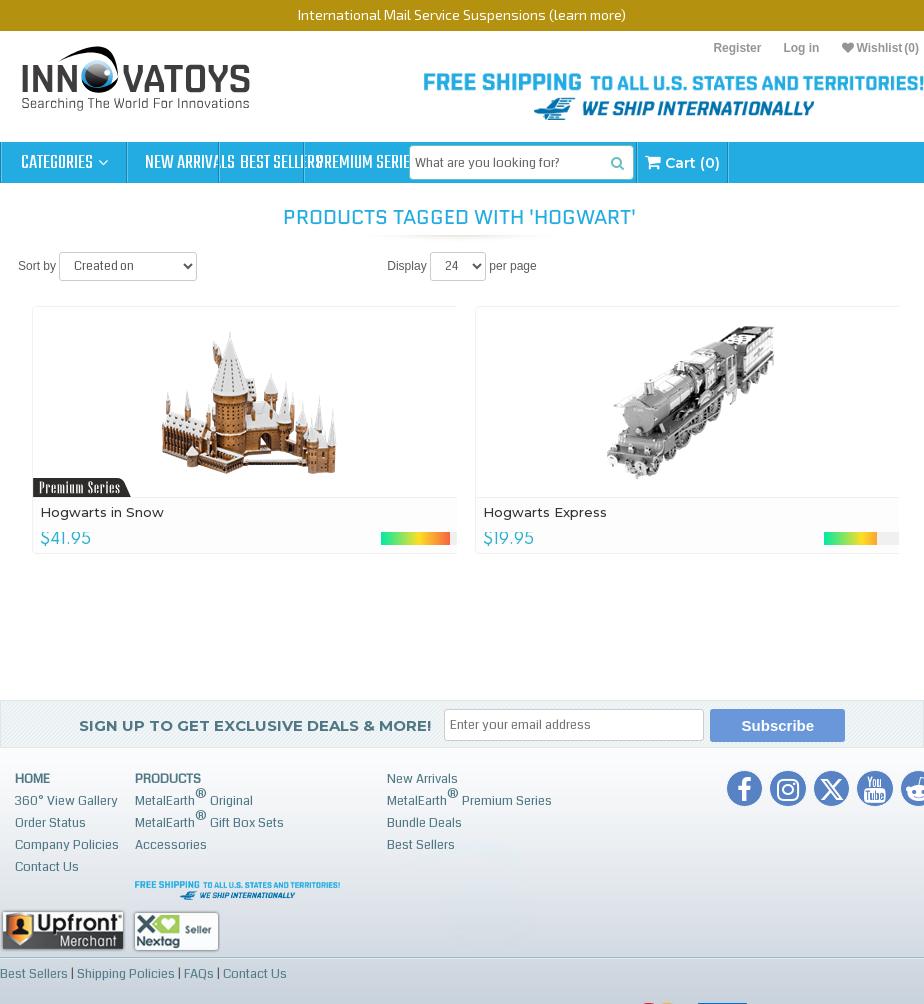 The height and width of the screenshot is (1004, 924). Describe the element at coordinates (103, 512) in the screenshot. I see `Hogwarts in Snow` at that location.